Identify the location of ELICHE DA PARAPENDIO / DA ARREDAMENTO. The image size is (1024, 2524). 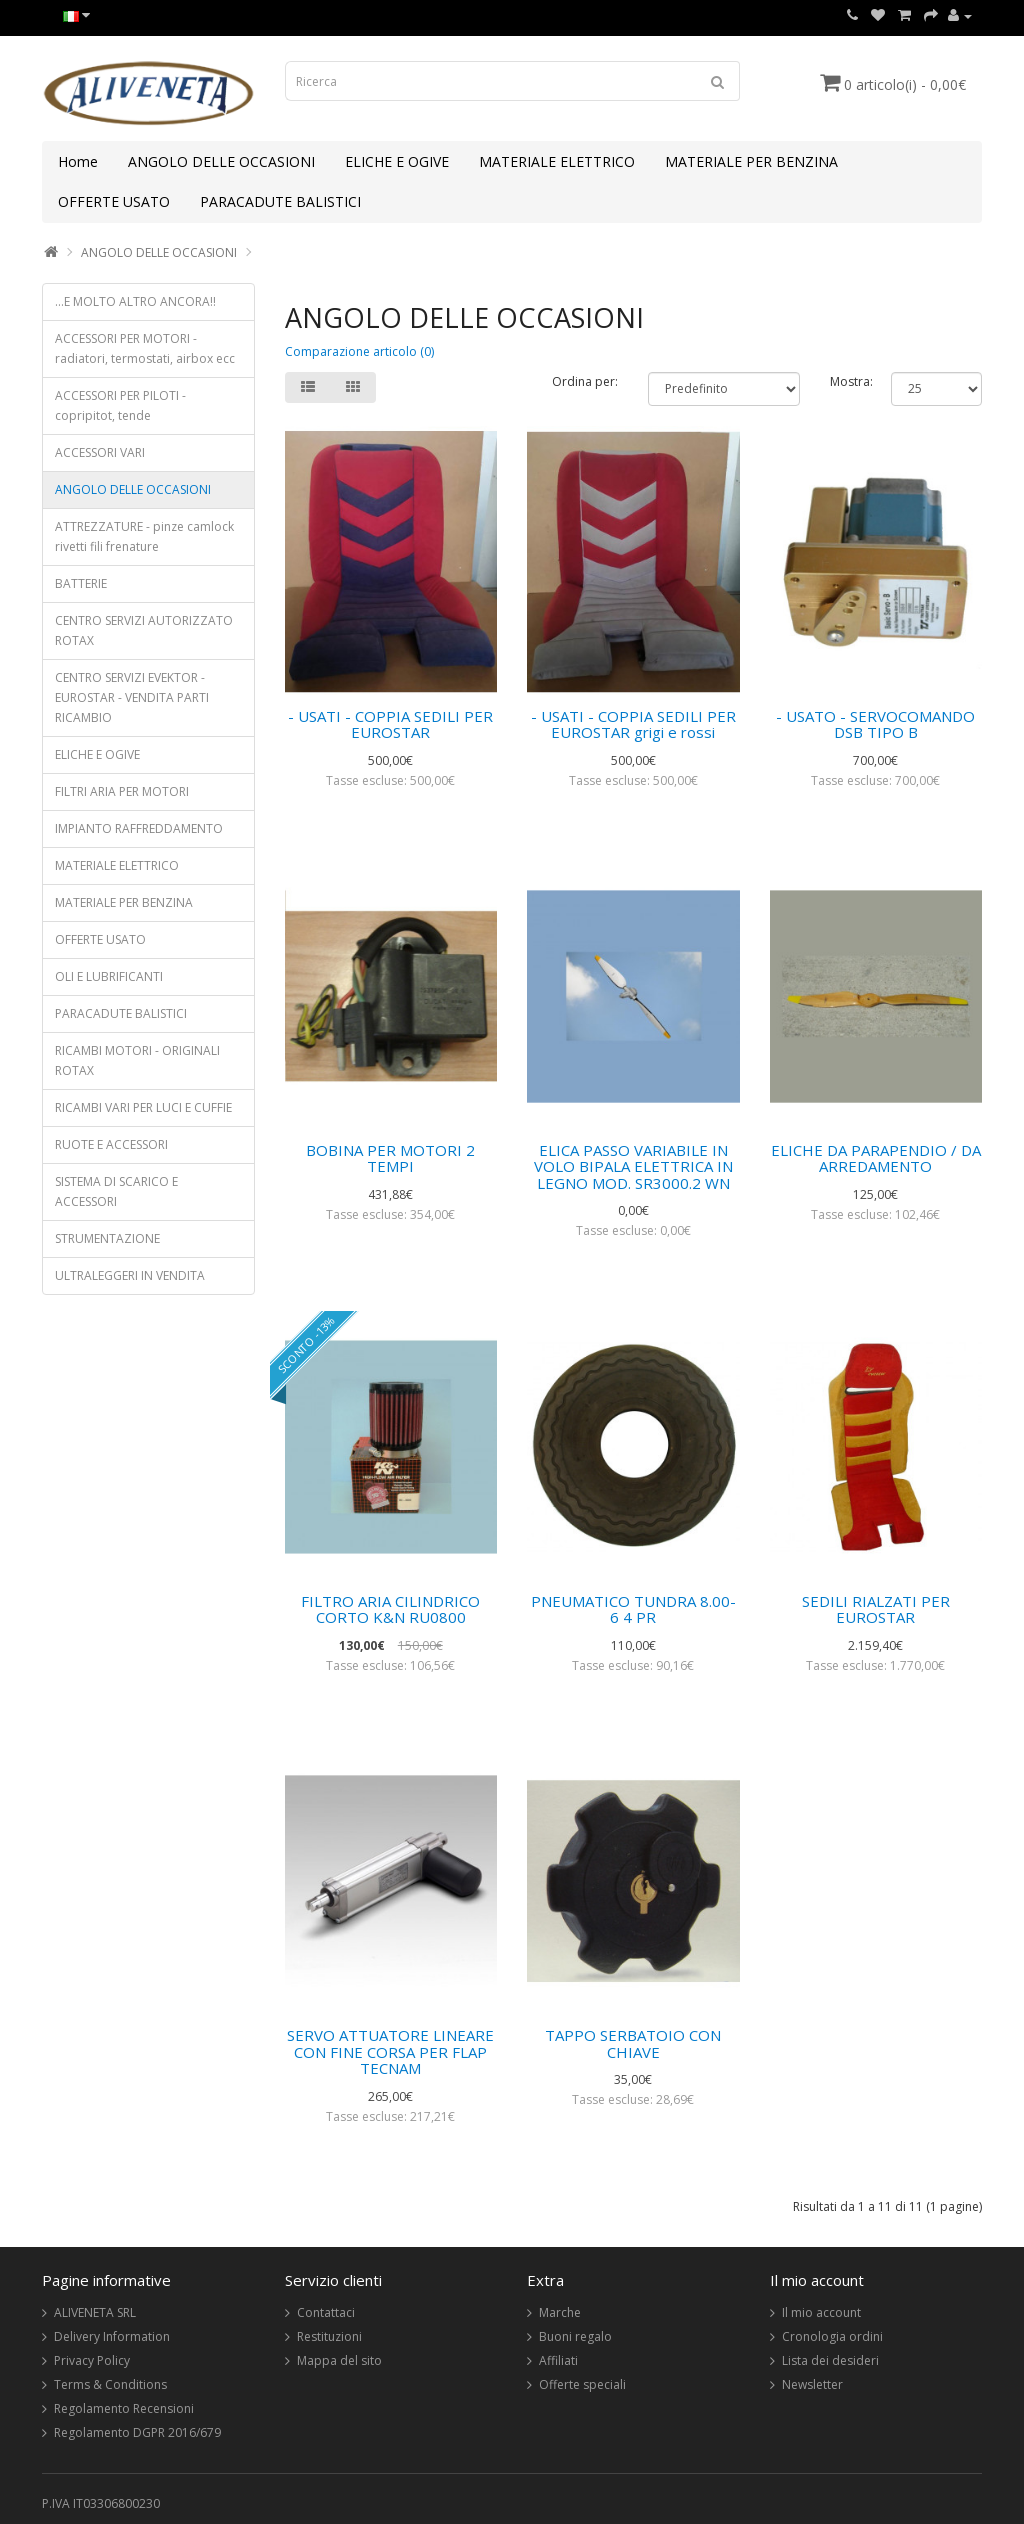
(876, 1158).